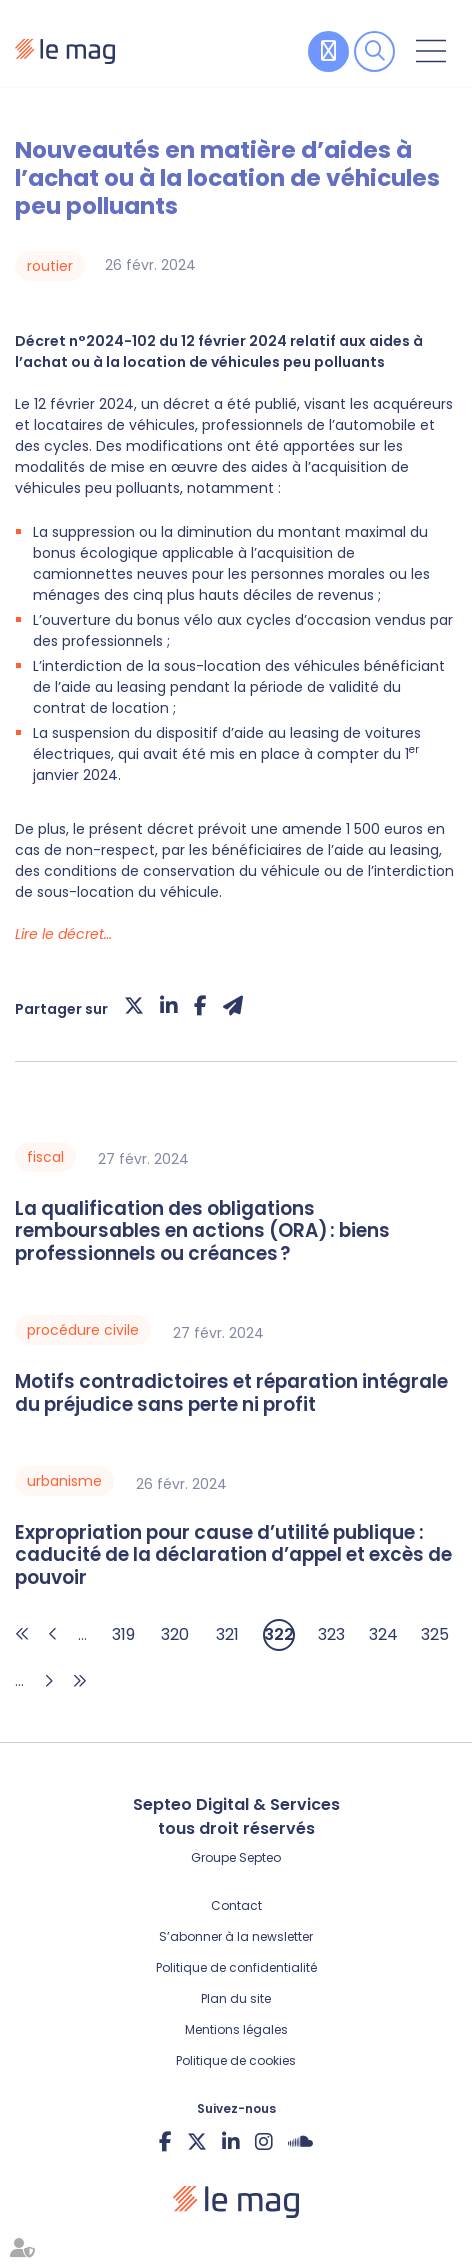 Image resolution: width=472 pixels, height=2268 pixels. I want to click on facebook, so click(165, 2141).